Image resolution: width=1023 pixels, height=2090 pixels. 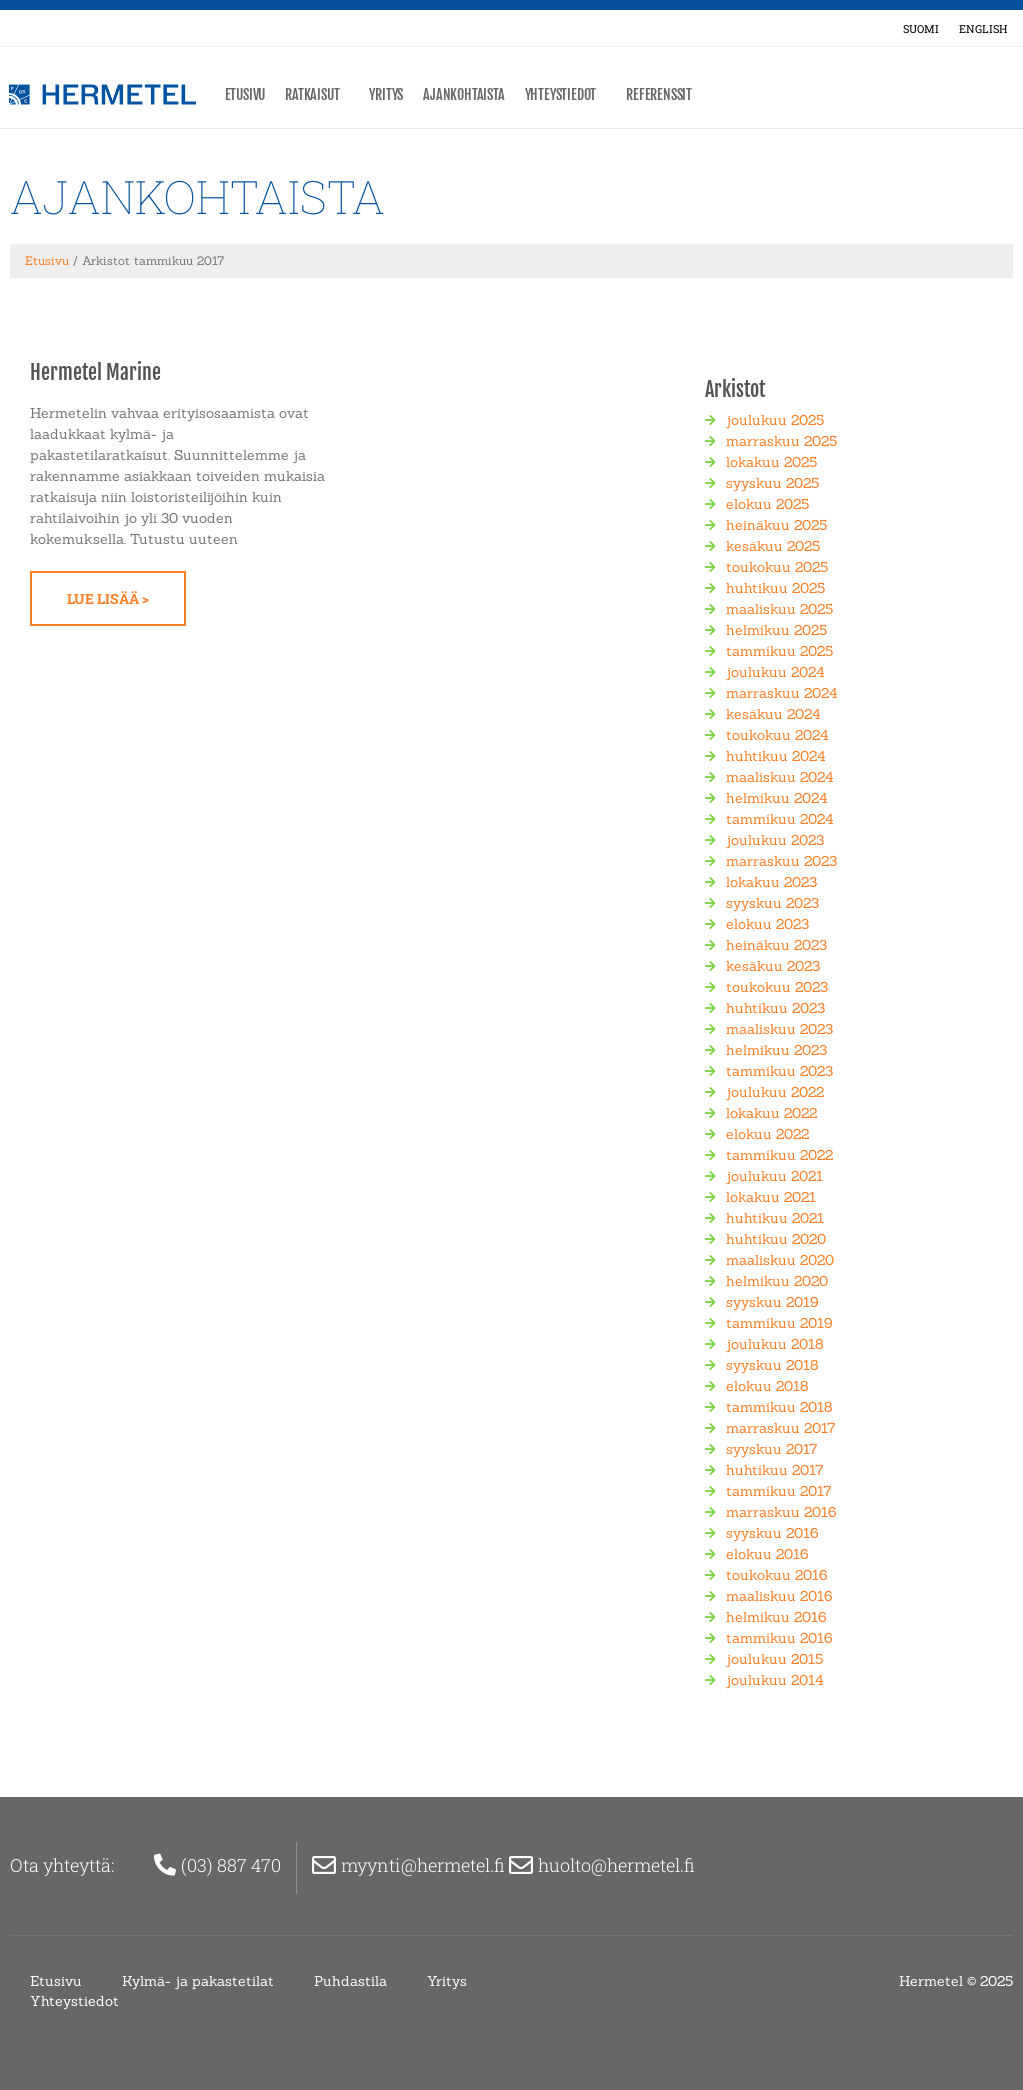 I want to click on helmikuu 2020, so click(x=777, y=1280).